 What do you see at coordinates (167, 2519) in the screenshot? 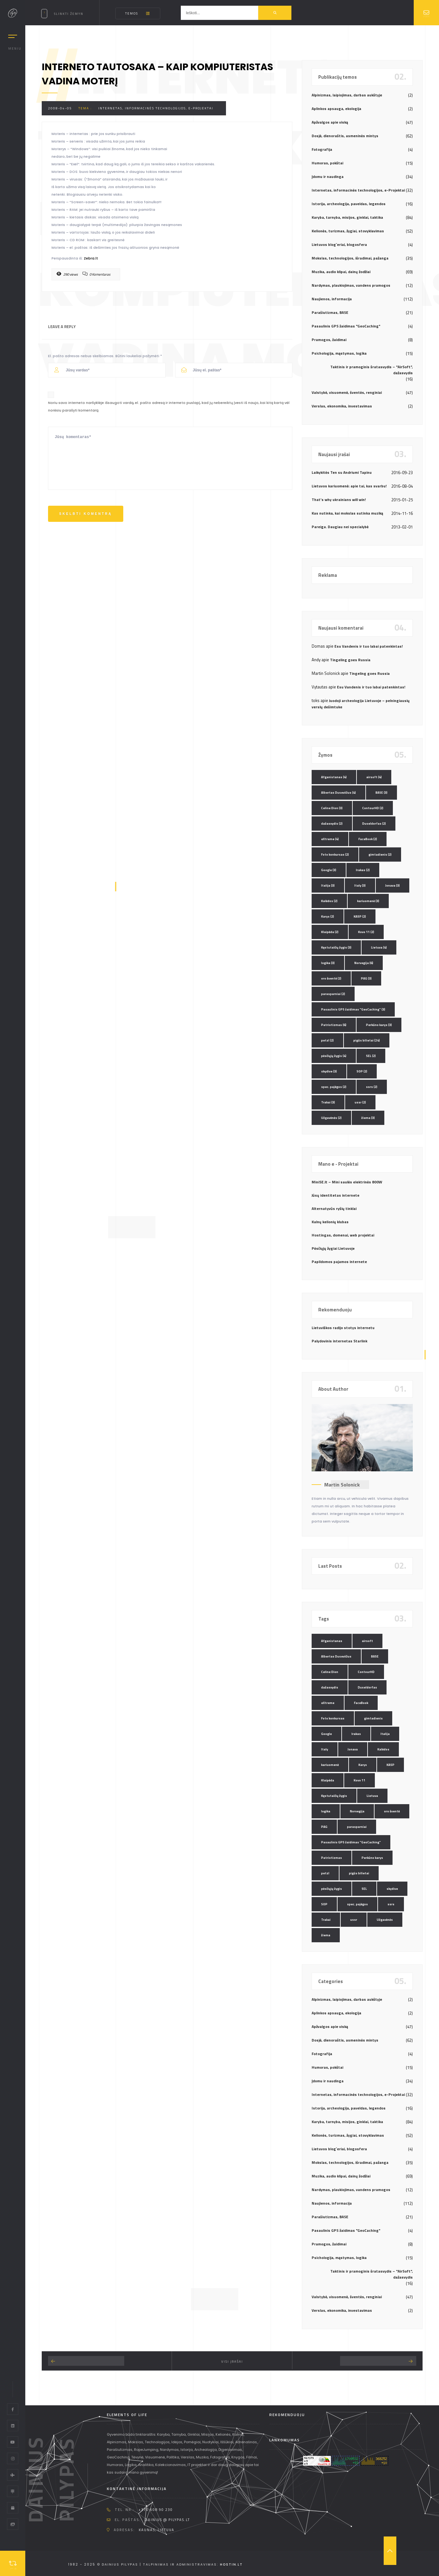
I see `dainius @ pilypas.lt` at bounding box center [167, 2519].